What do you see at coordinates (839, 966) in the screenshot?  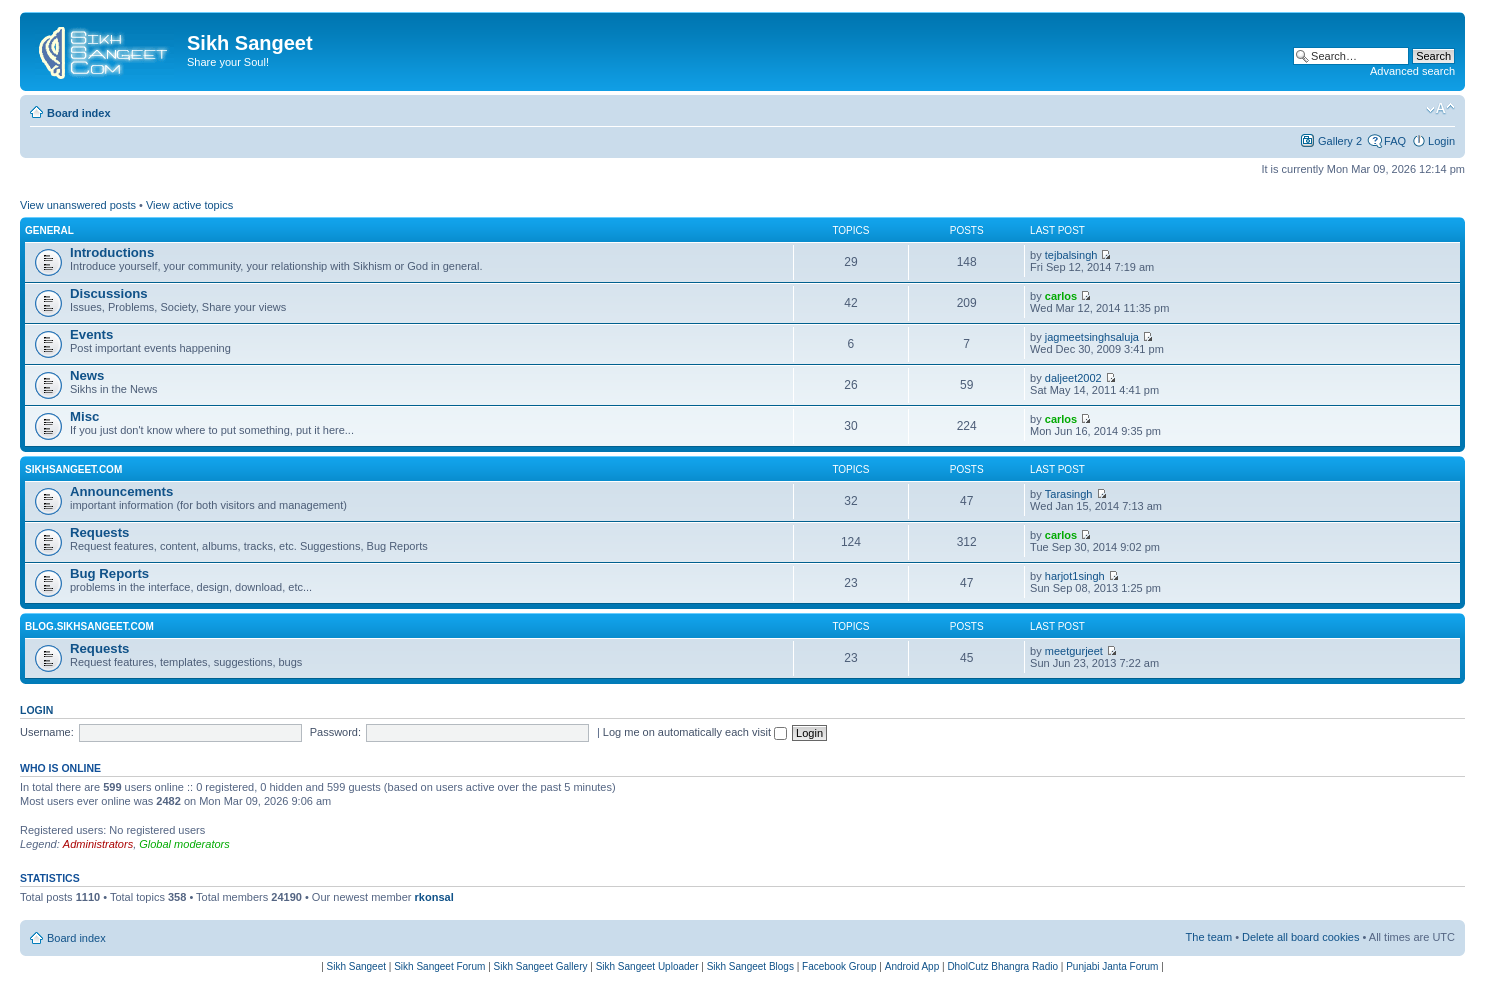 I see `Facebook Group` at bounding box center [839, 966].